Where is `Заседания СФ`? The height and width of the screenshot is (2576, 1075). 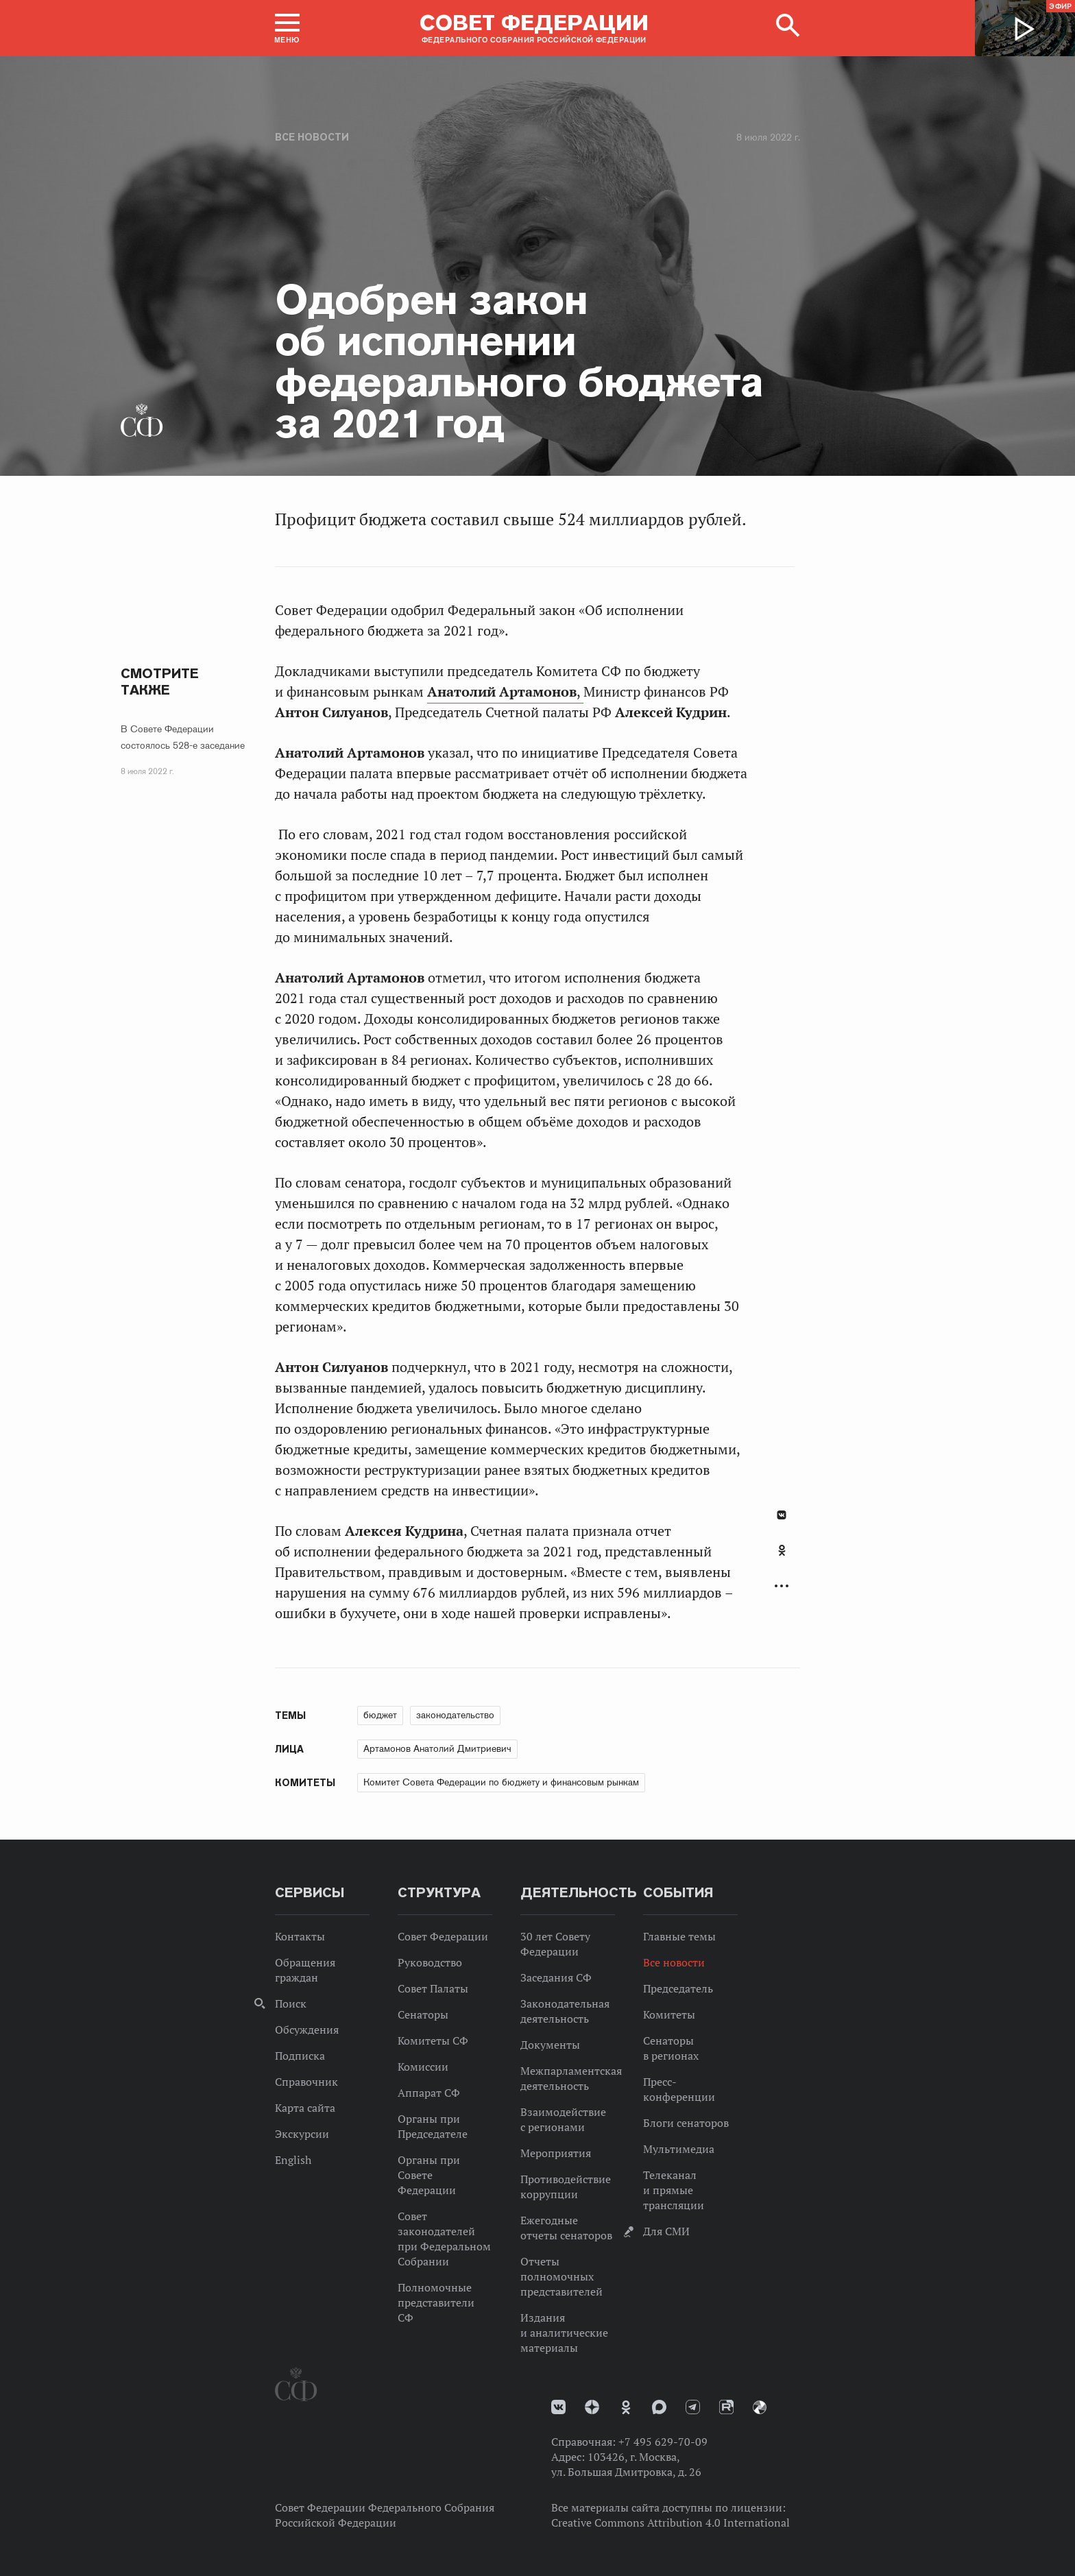 Заседания СФ is located at coordinates (556, 1977).